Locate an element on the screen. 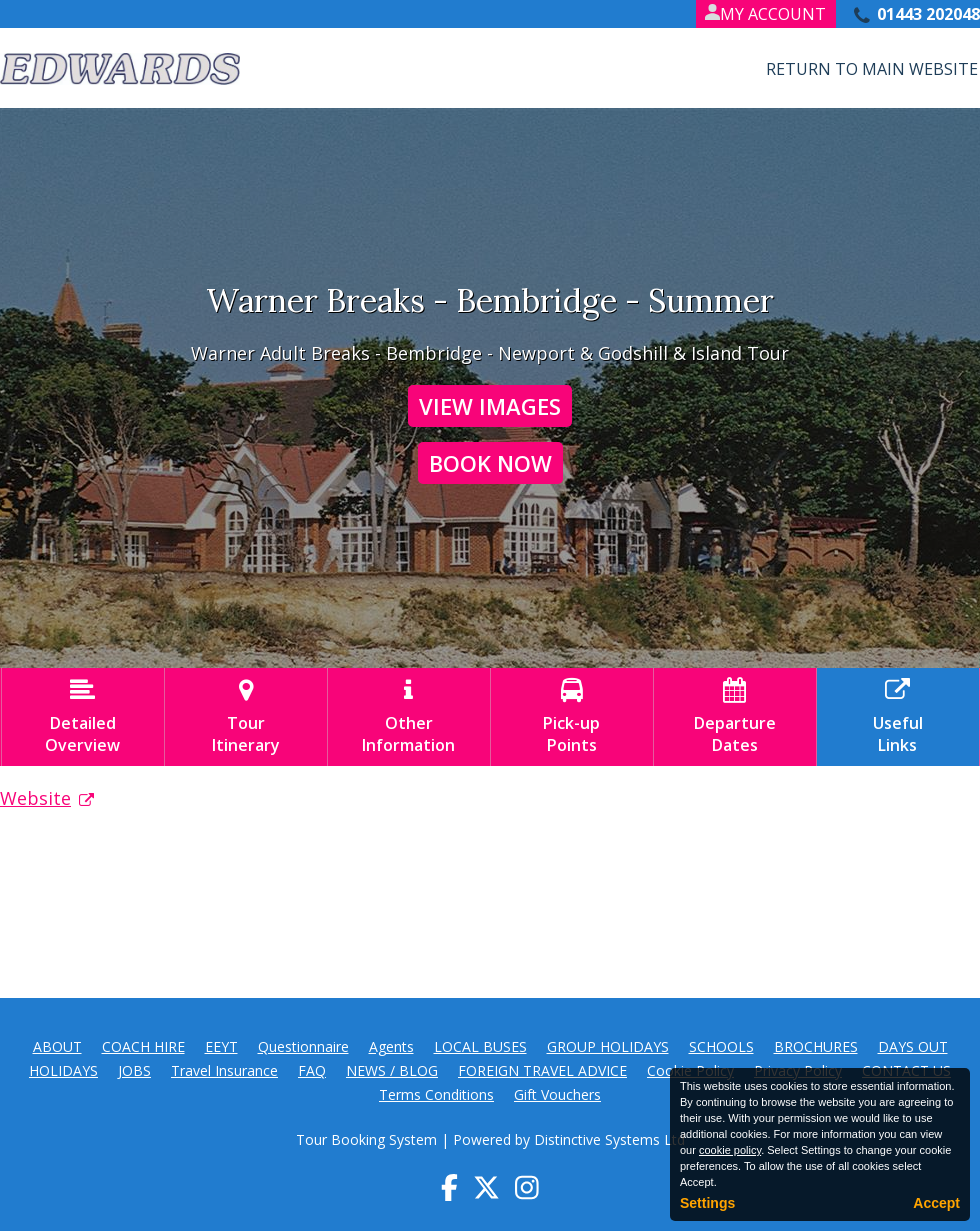  TourItinerary is located at coordinates (246, 717).